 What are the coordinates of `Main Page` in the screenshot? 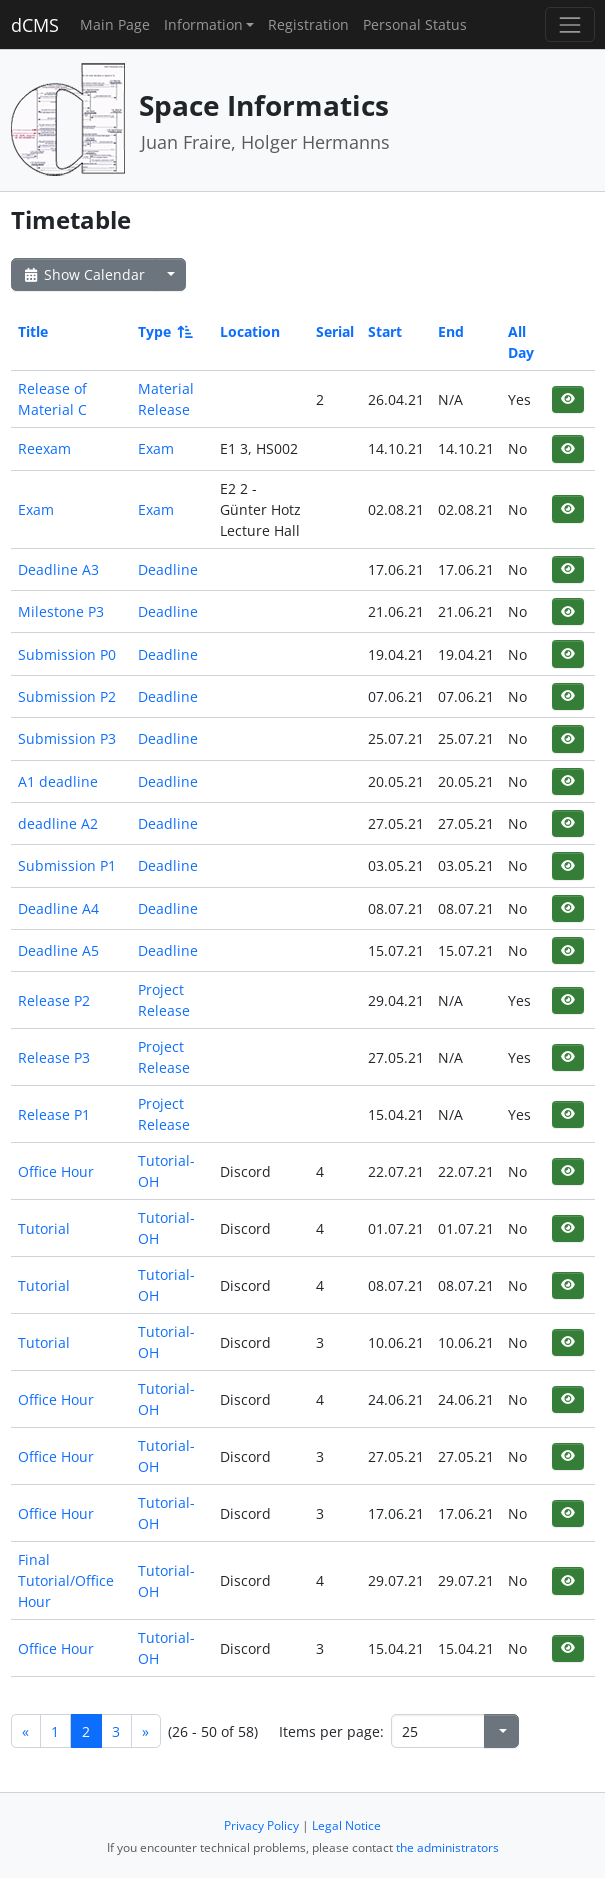 It's located at (115, 24).